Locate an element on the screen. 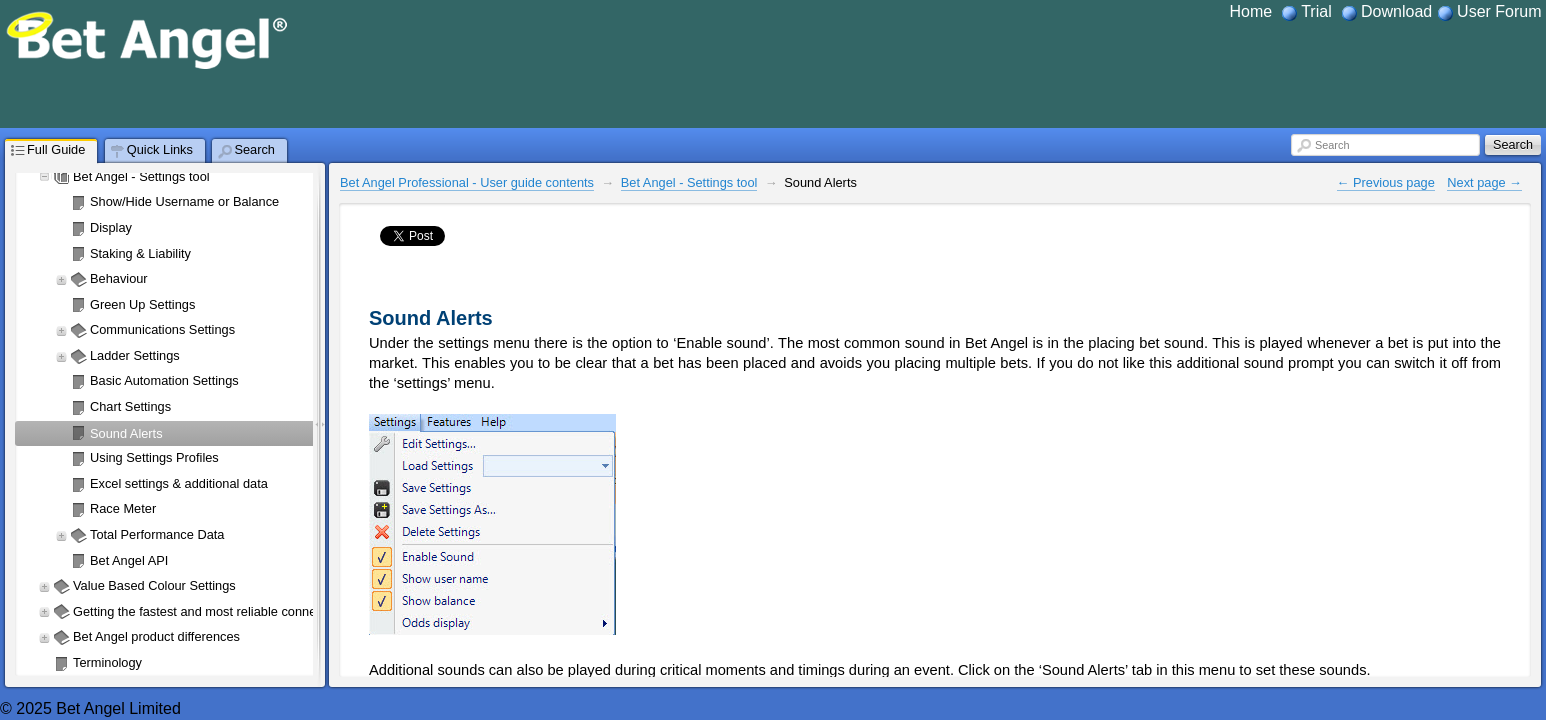 This screenshot has width=1546, height=720. Using Settings Profiles is located at coordinates (154, 457).